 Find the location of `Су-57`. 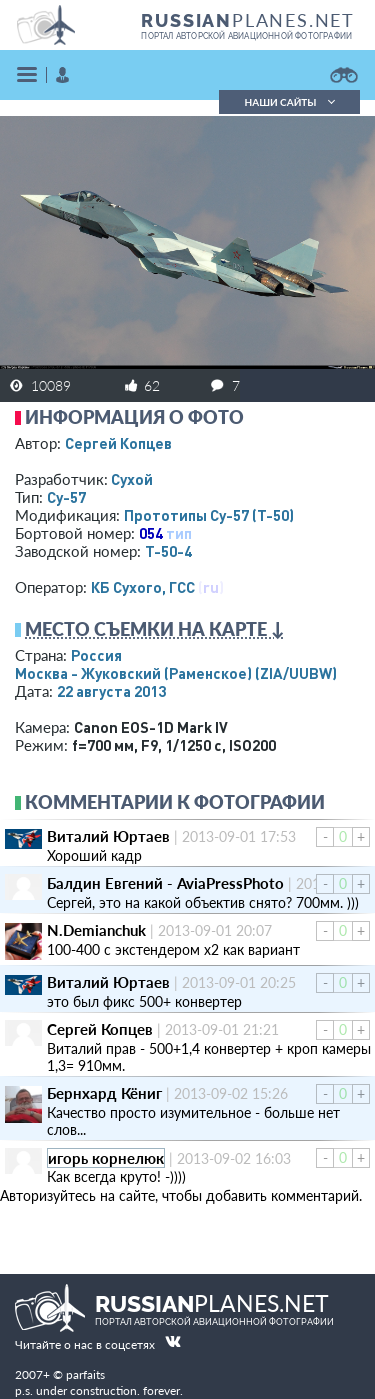

Су-57 is located at coordinates (66, 497).